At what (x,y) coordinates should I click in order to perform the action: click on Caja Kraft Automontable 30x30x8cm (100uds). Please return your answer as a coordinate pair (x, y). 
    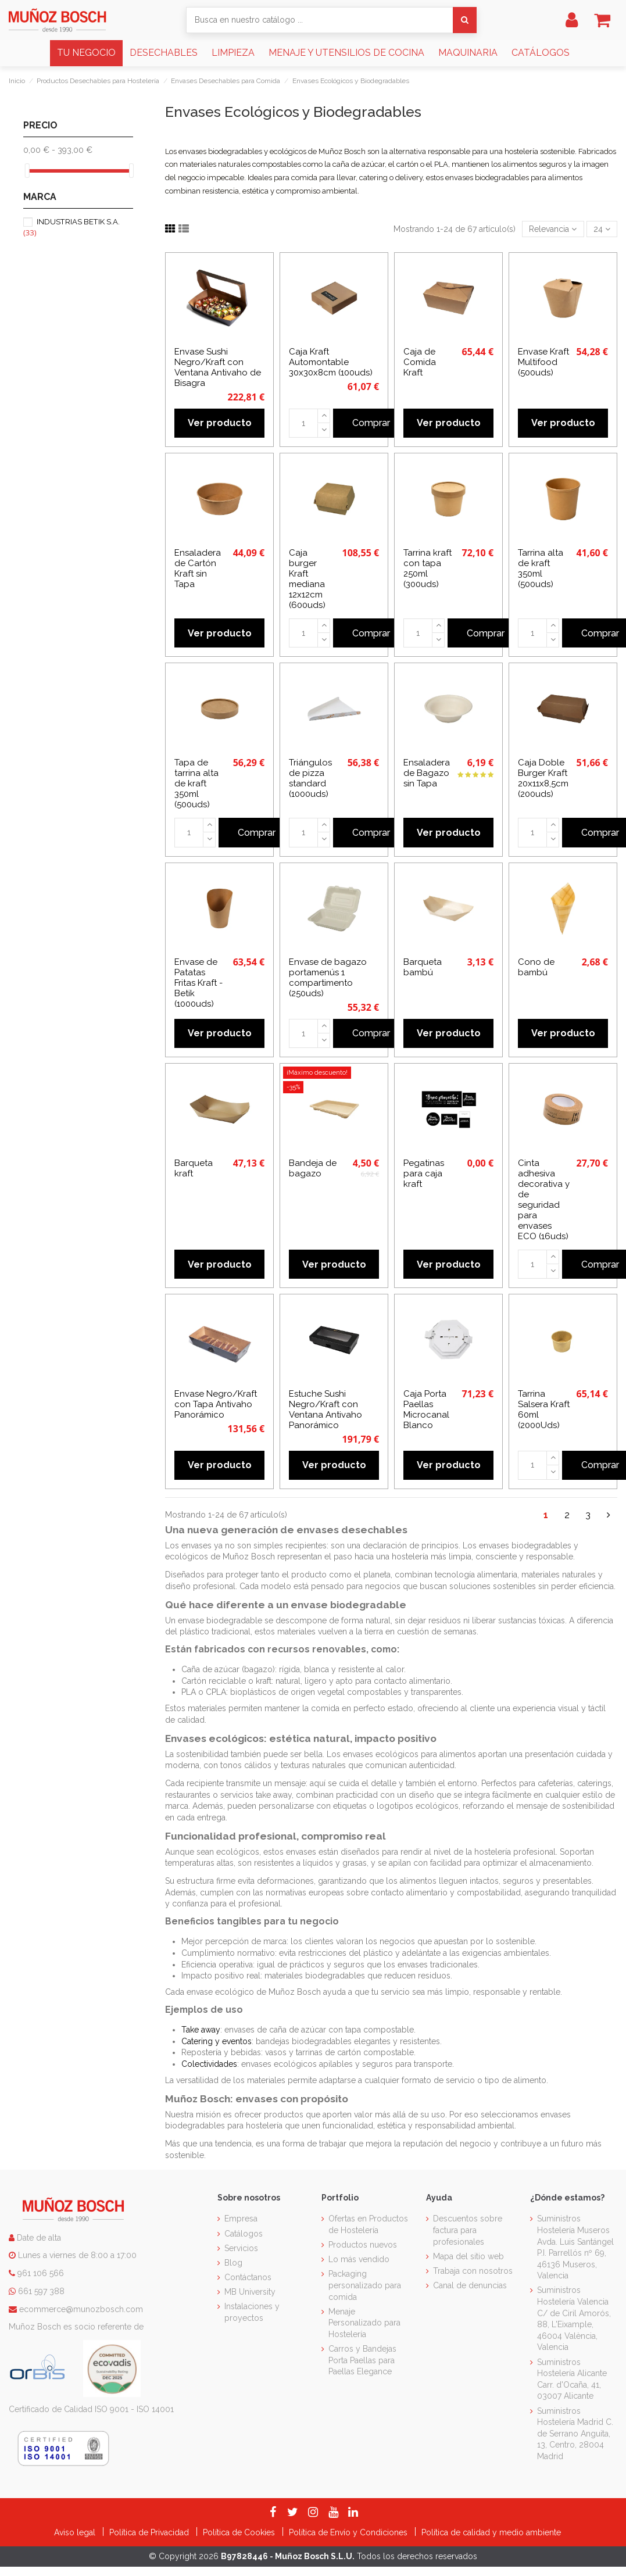
    Looking at the image, I should click on (331, 362).